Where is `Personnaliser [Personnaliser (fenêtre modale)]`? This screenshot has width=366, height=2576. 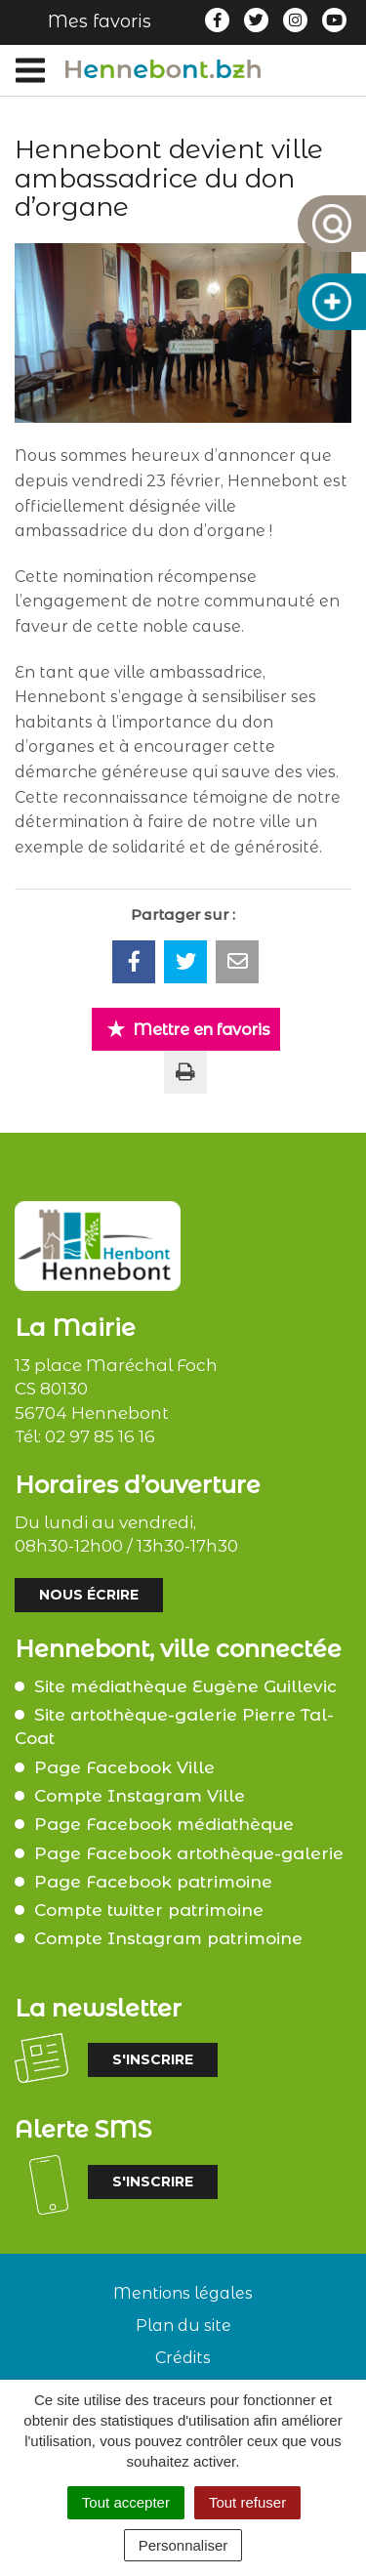
Personnaliser [Personnaliser (fenêtre modale)] is located at coordinates (183, 2545).